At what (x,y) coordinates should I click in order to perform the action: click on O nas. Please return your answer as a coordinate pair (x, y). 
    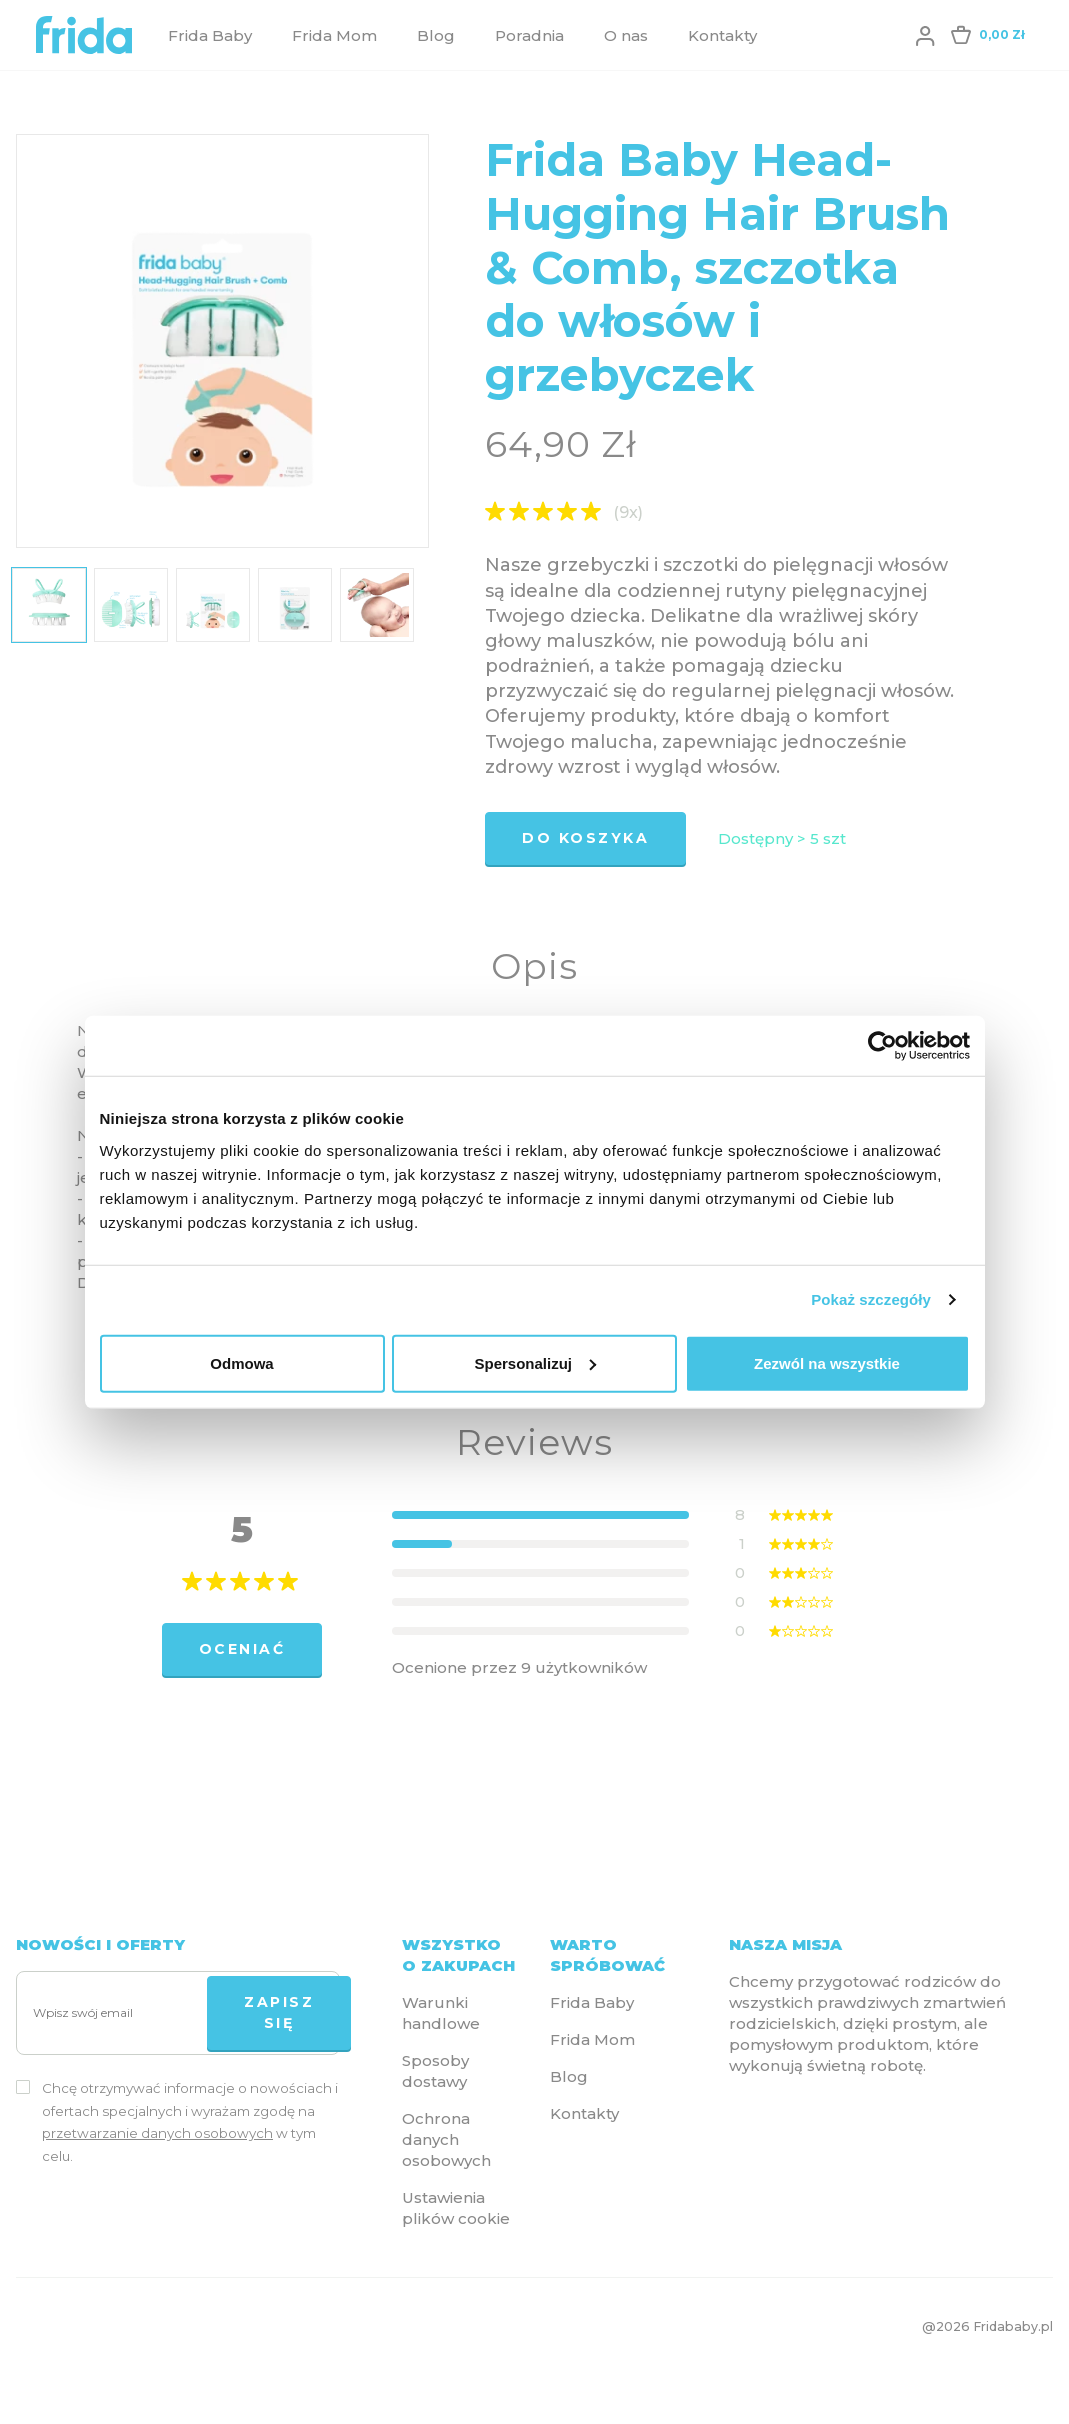
    Looking at the image, I should click on (626, 35).